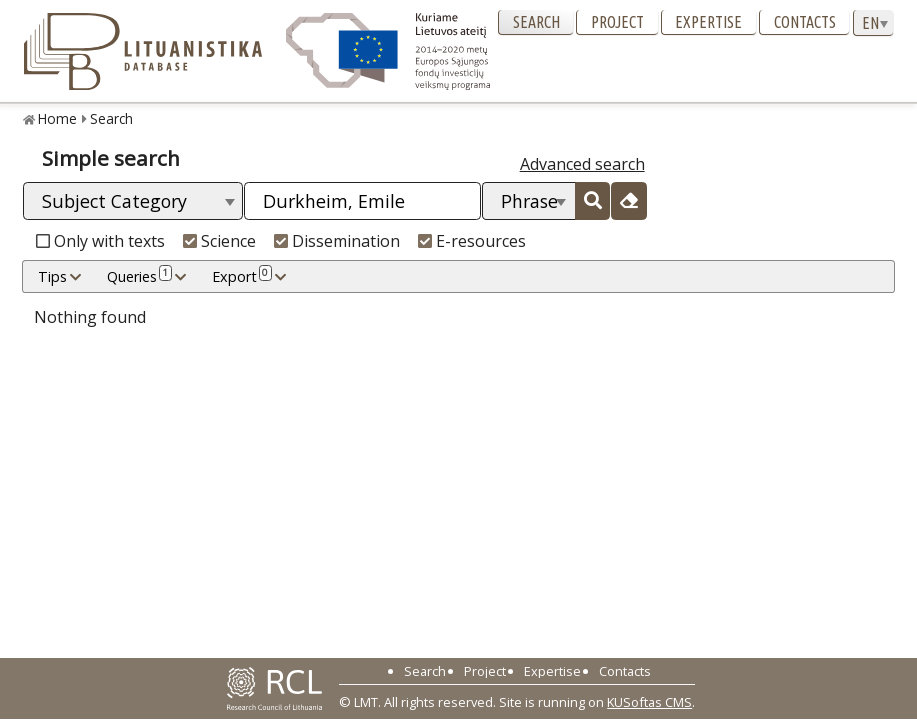 Image resolution: width=917 pixels, height=720 pixels. I want to click on Export, so click(242, 276).